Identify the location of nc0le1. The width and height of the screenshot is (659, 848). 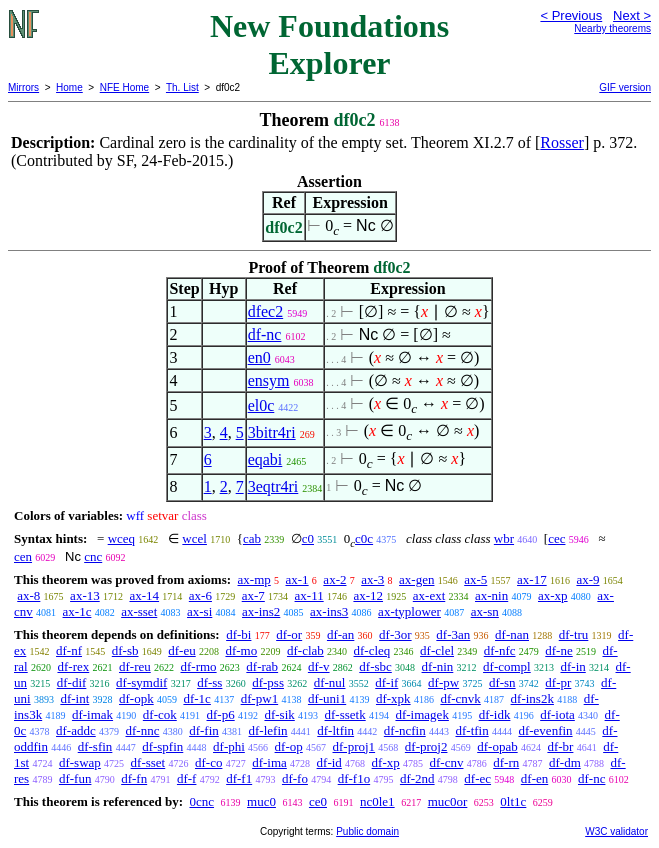
(377, 801).